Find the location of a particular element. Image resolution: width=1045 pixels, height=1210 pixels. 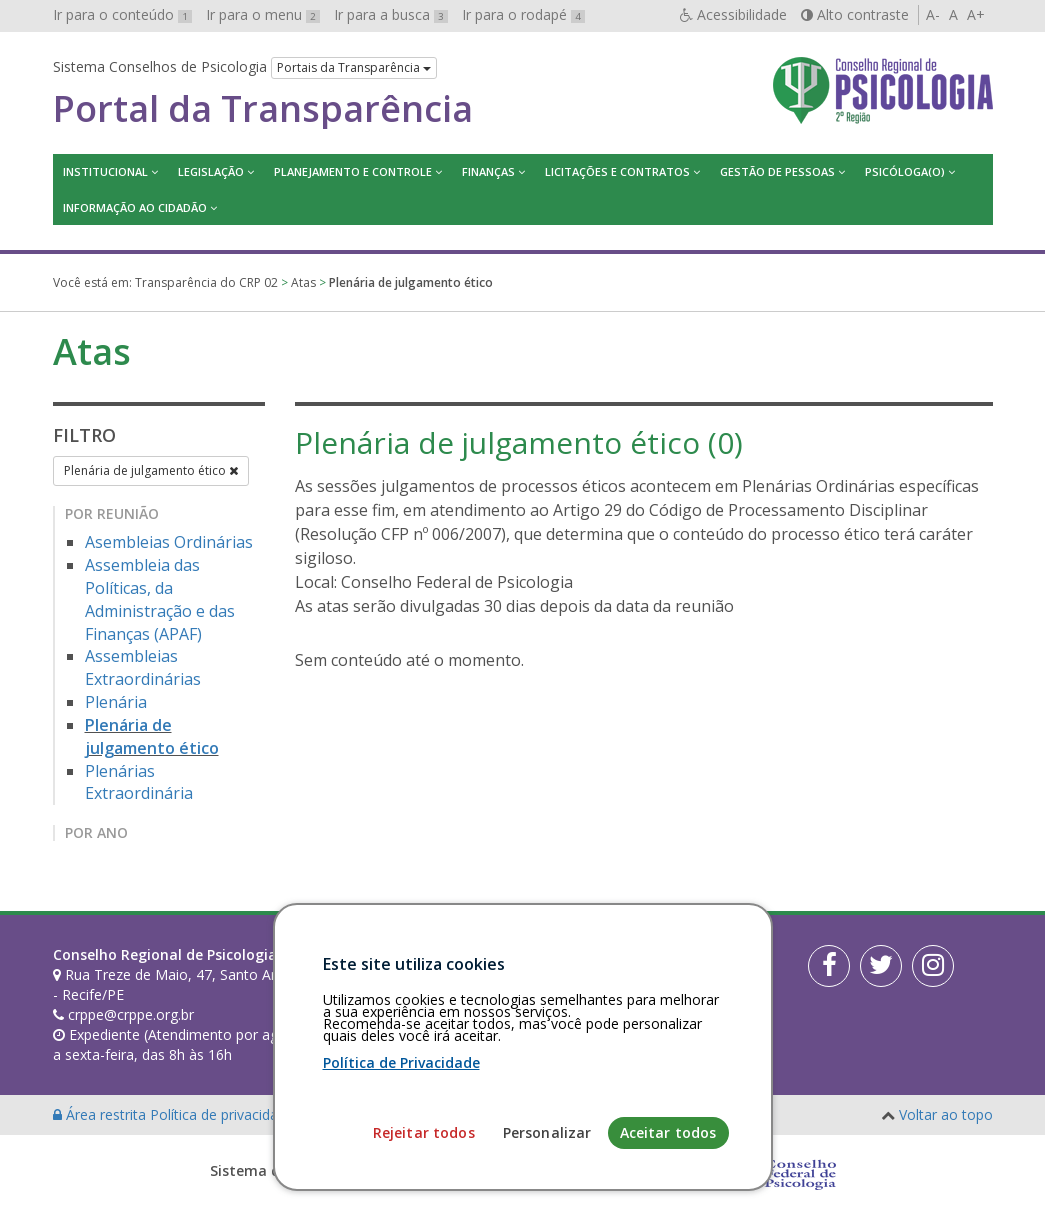

Informação ao Cidadão is located at coordinates (135, 207).